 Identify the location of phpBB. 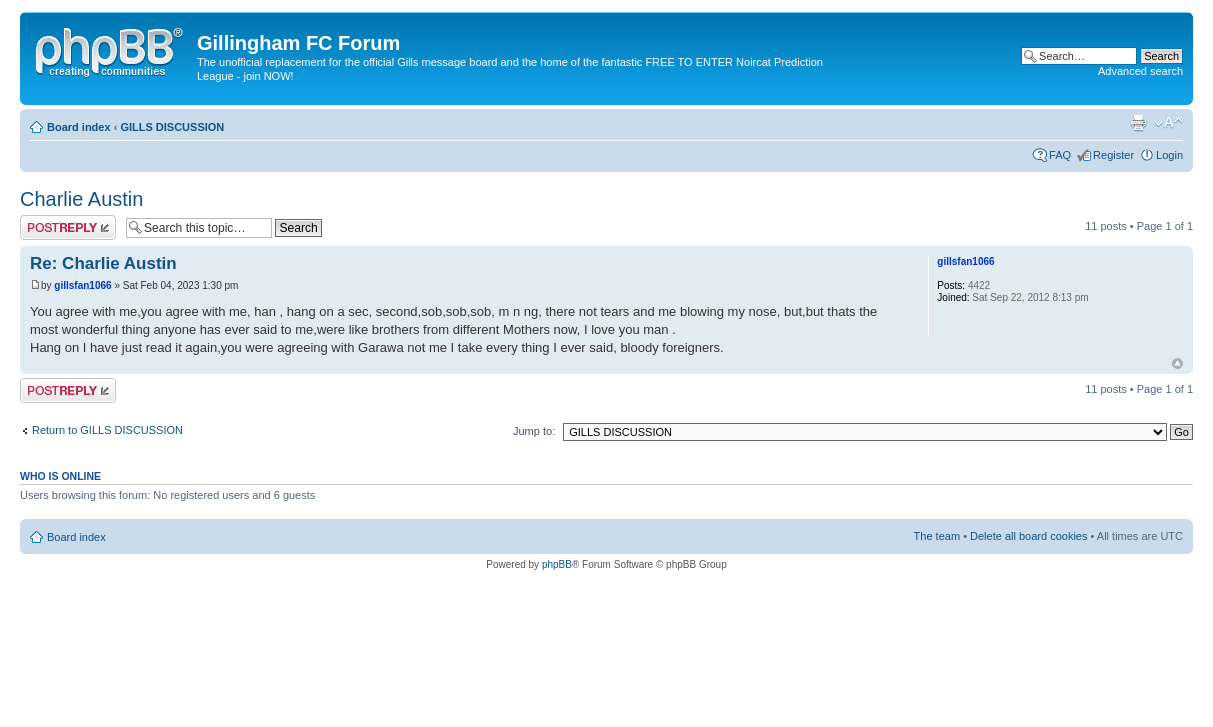
(557, 564).